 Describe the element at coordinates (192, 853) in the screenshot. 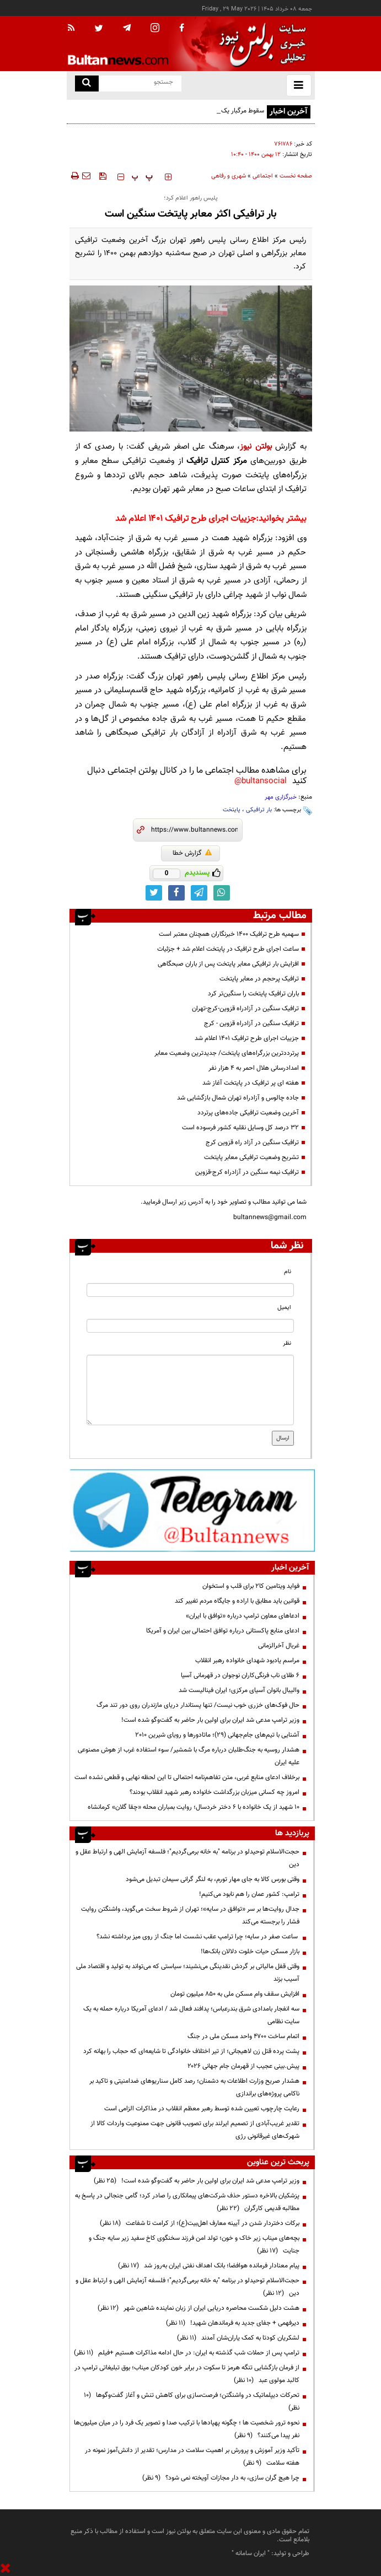

I see `گزارش خطا` at that location.